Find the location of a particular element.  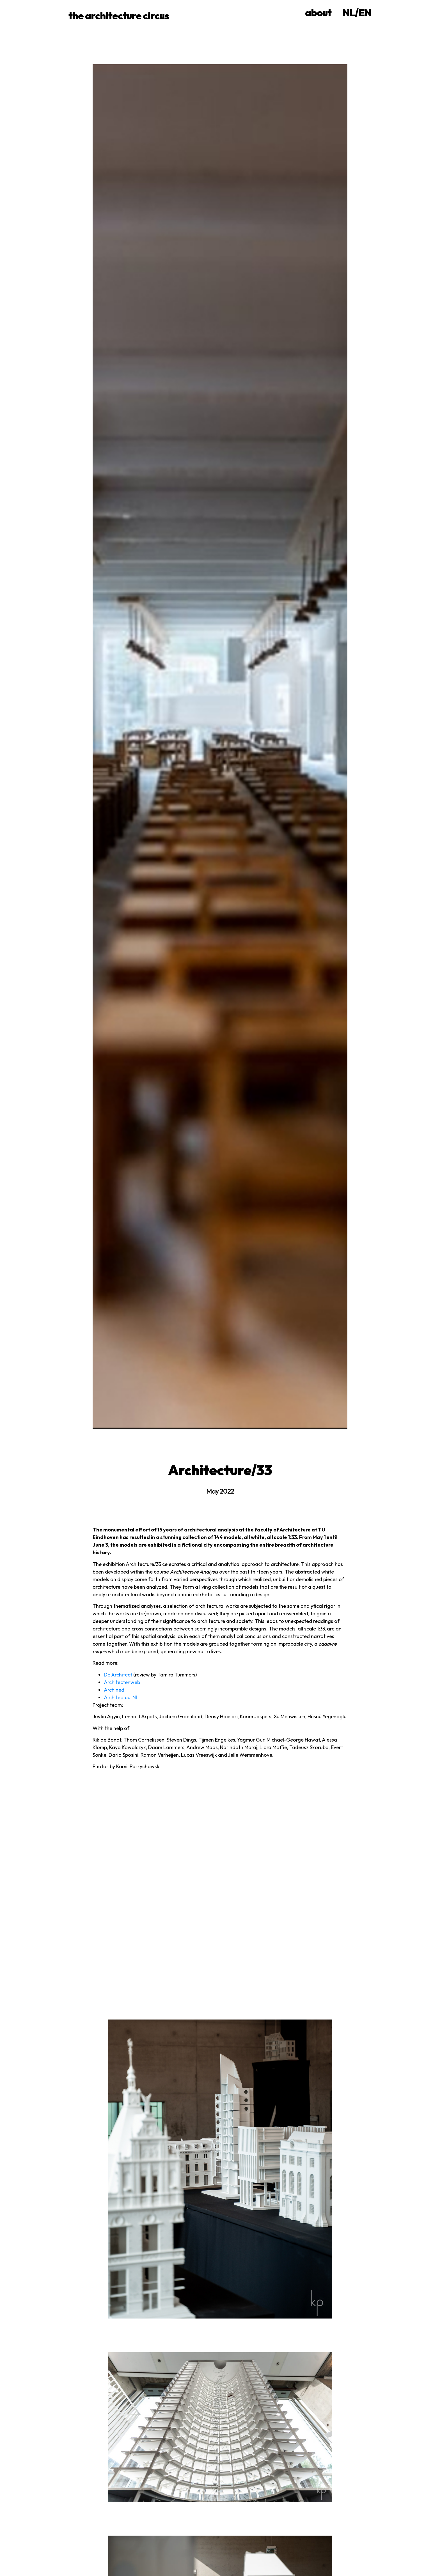

De Architect is located at coordinates (118, 1674).